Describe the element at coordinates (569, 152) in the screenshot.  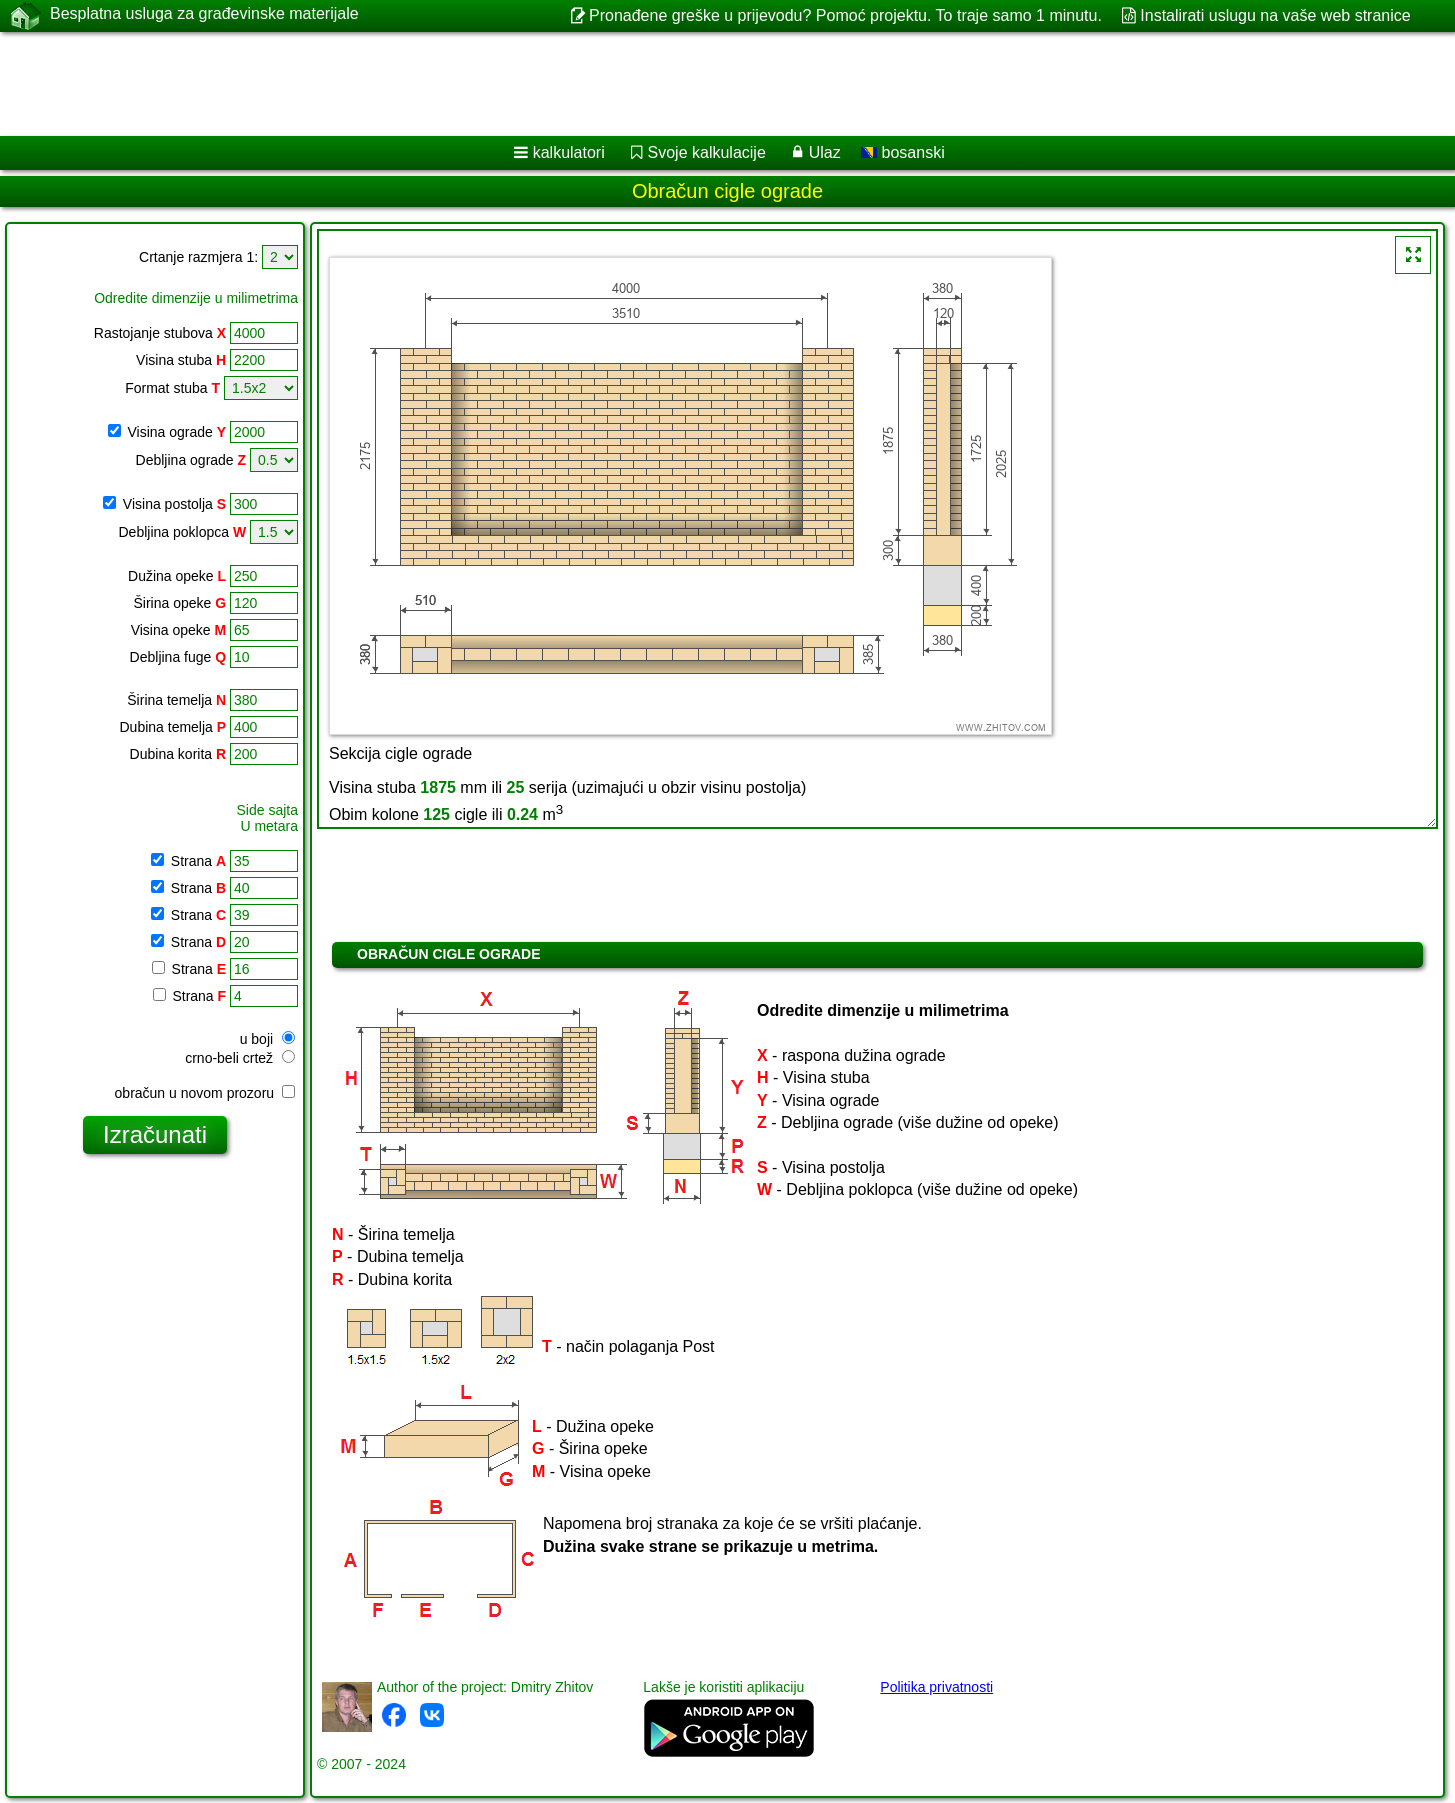
I see `kalkulatori` at that location.